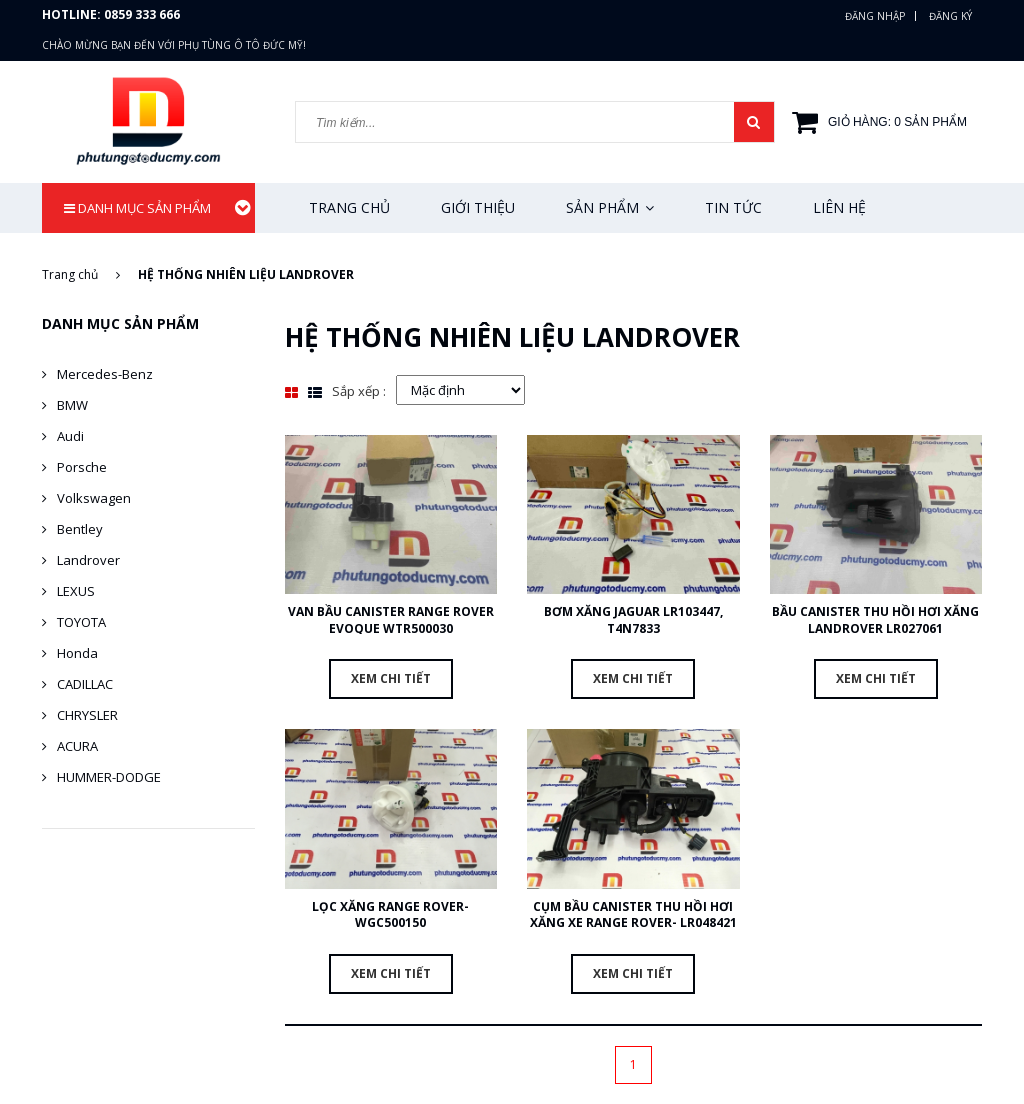 The image size is (1024, 1104). Describe the element at coordinates (82, 467) in the screenshot. I see `Porsche` at that location.